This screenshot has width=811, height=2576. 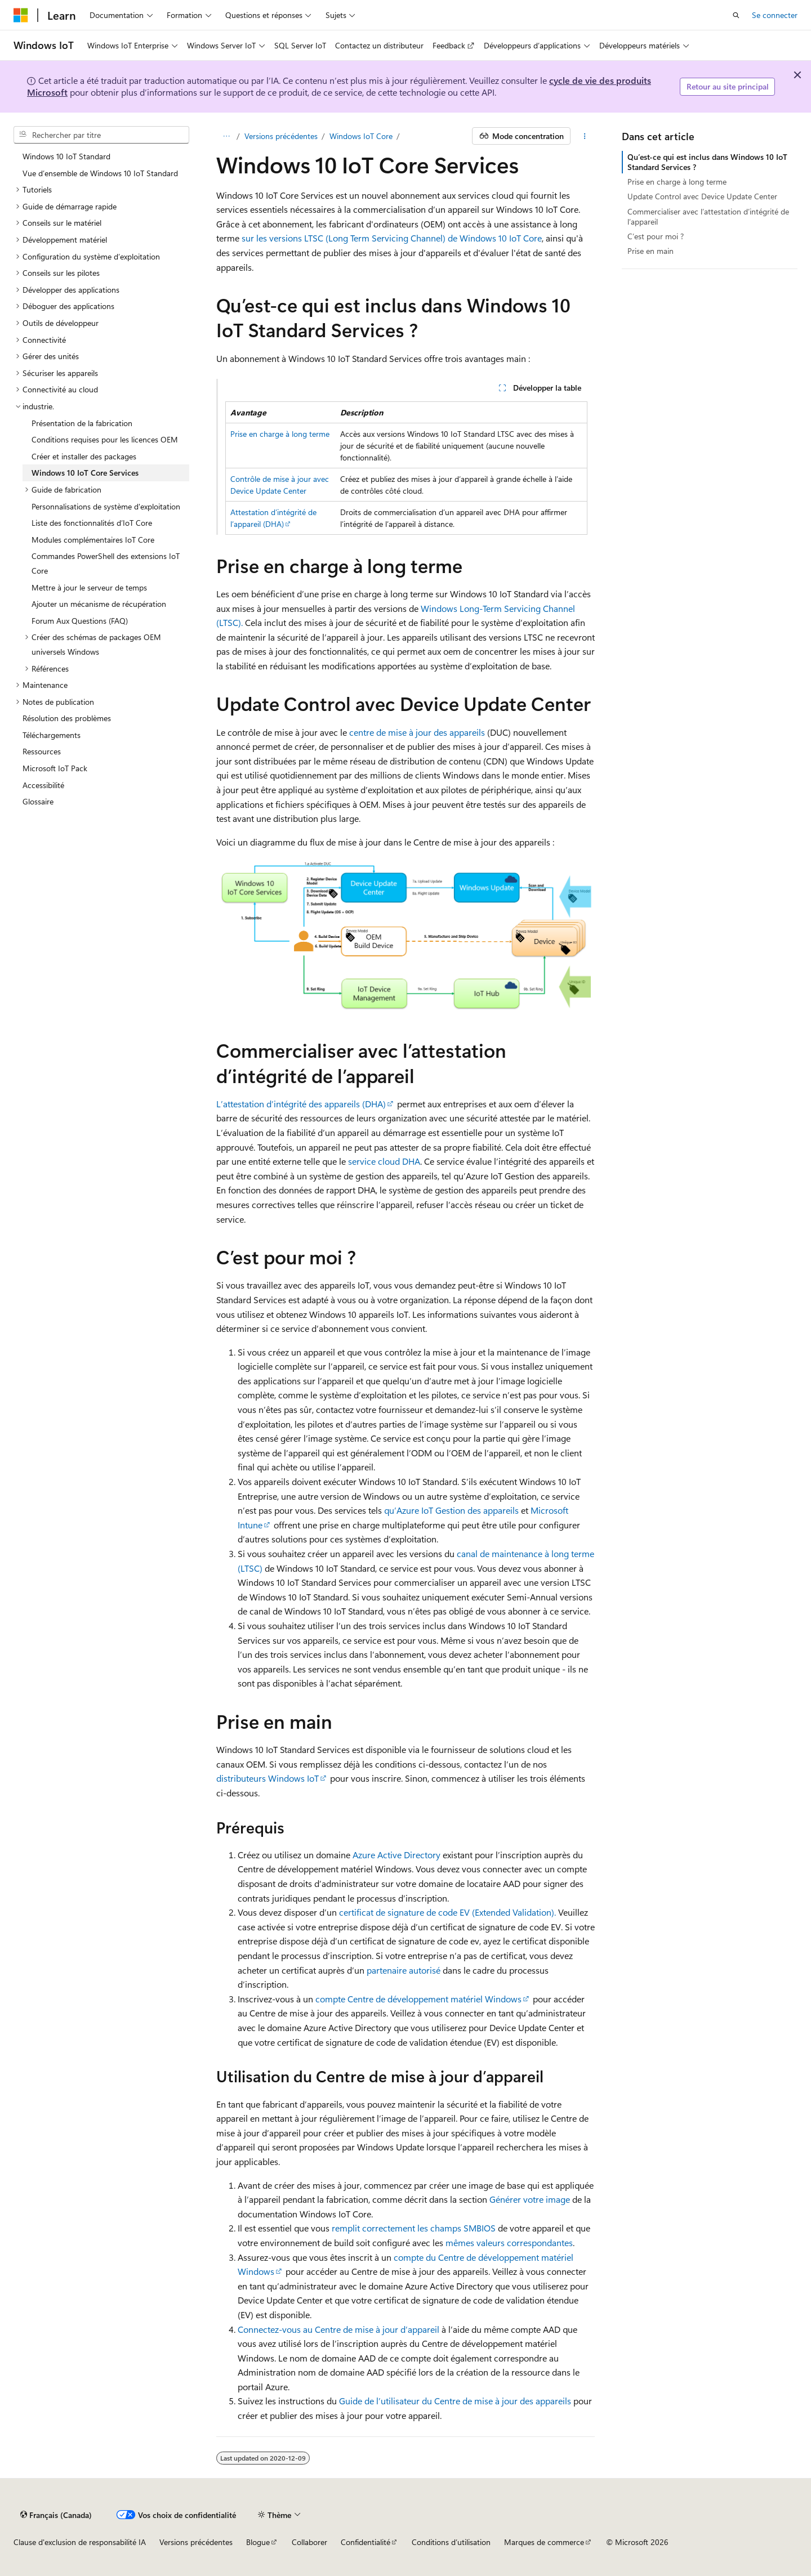 I want to click on [Microsoft], so click(x=21, y=15).